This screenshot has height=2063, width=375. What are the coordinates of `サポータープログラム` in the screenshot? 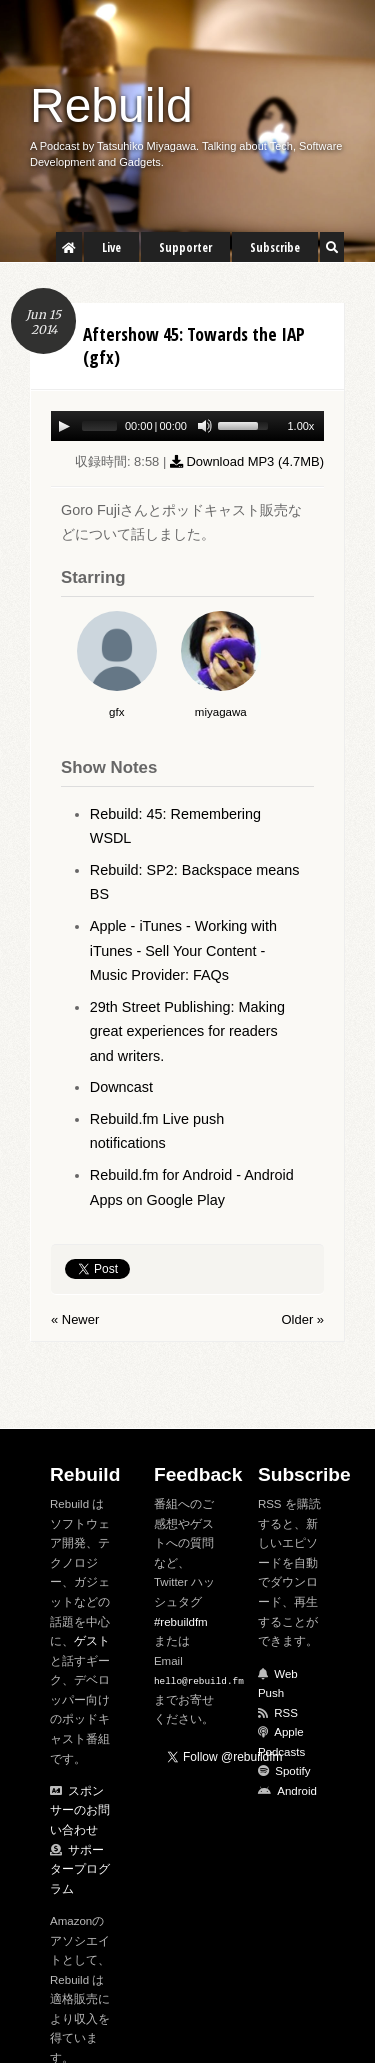 It's located at (80, 1869).